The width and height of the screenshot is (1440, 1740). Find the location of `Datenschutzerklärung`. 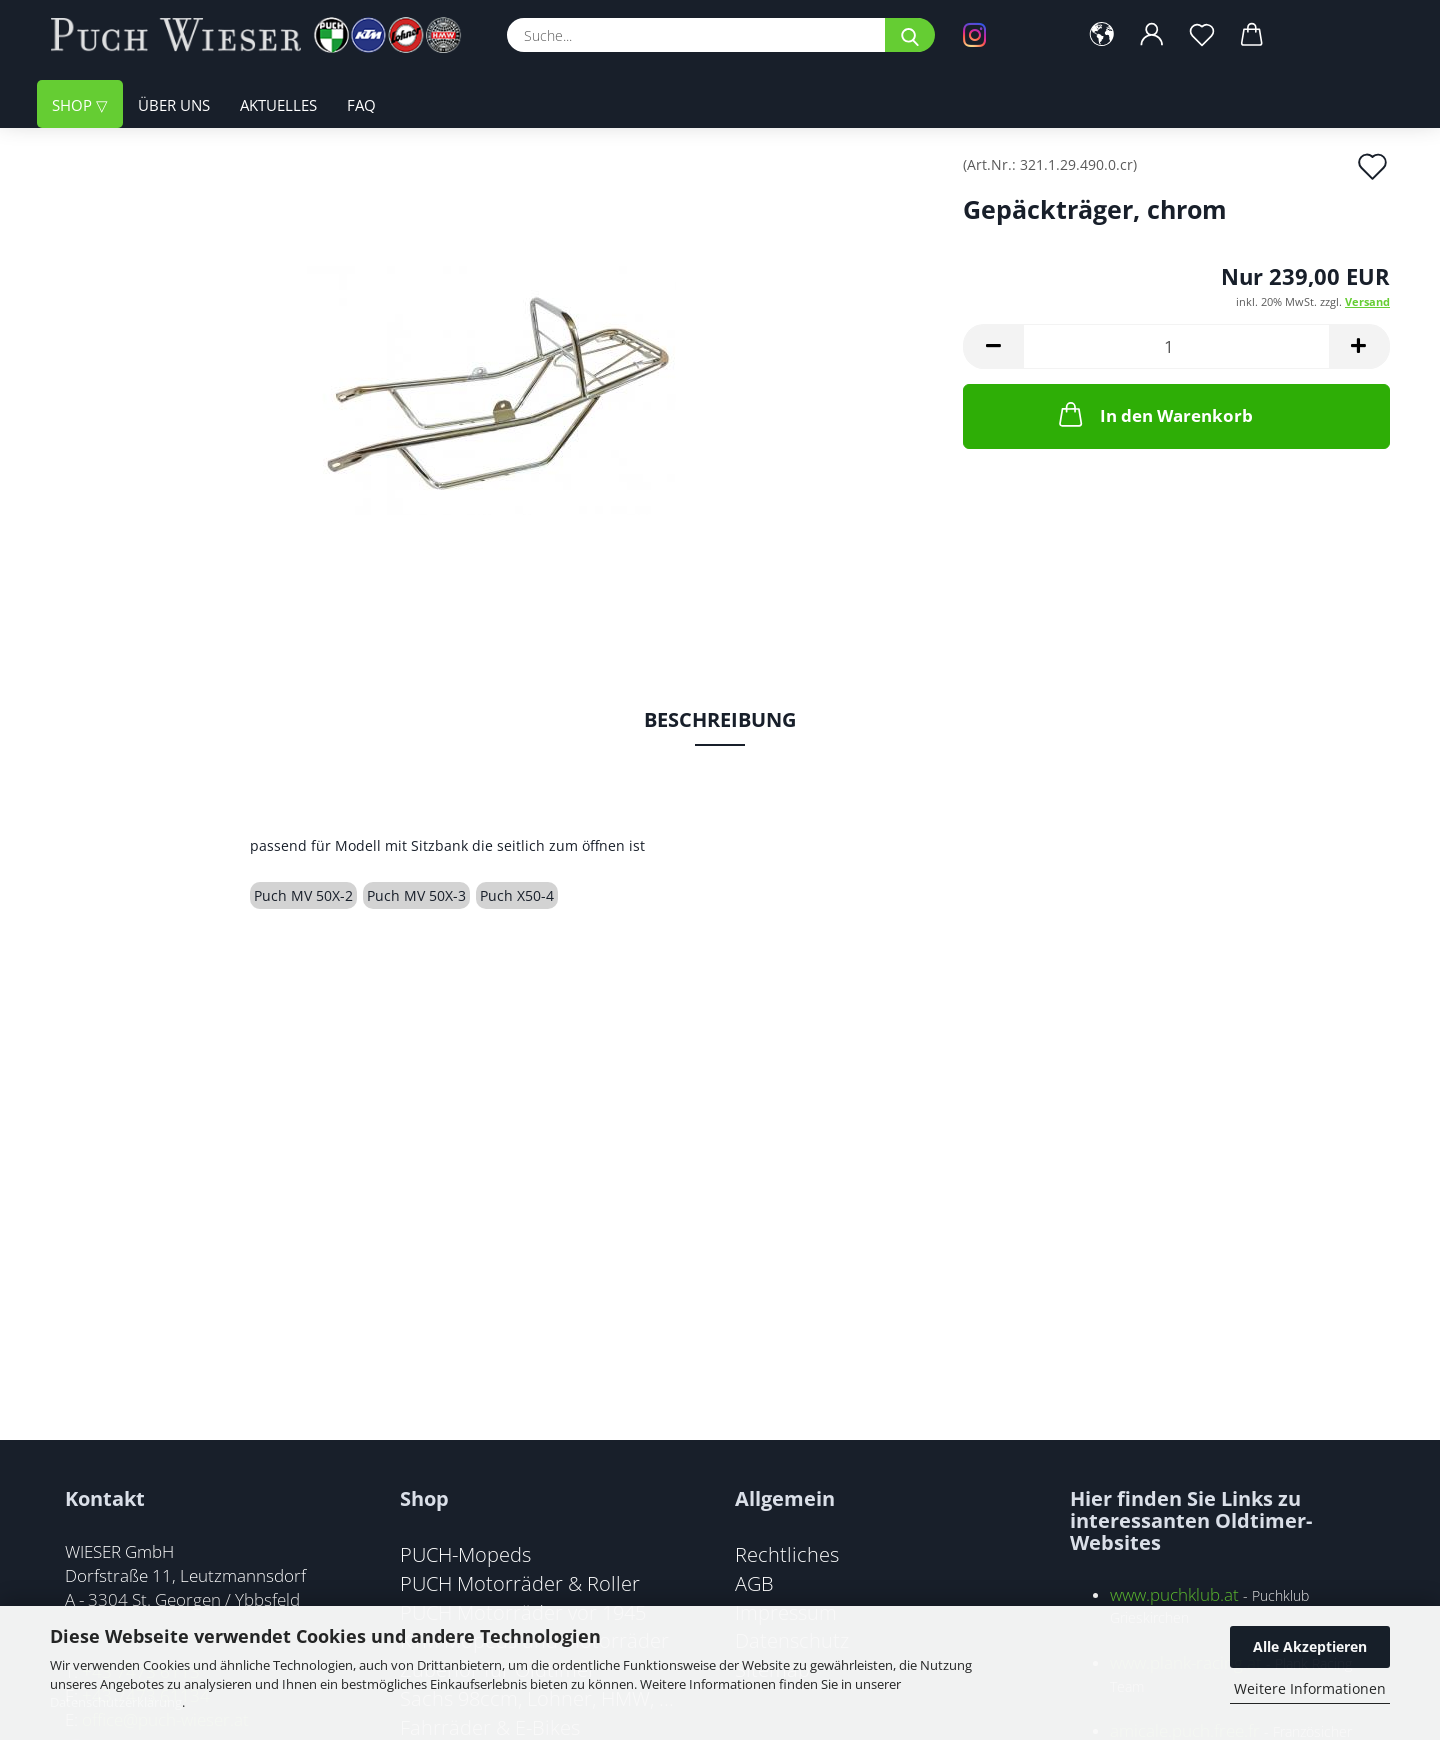

Datenschutzerklärung is located at coordinates (116, 1702).